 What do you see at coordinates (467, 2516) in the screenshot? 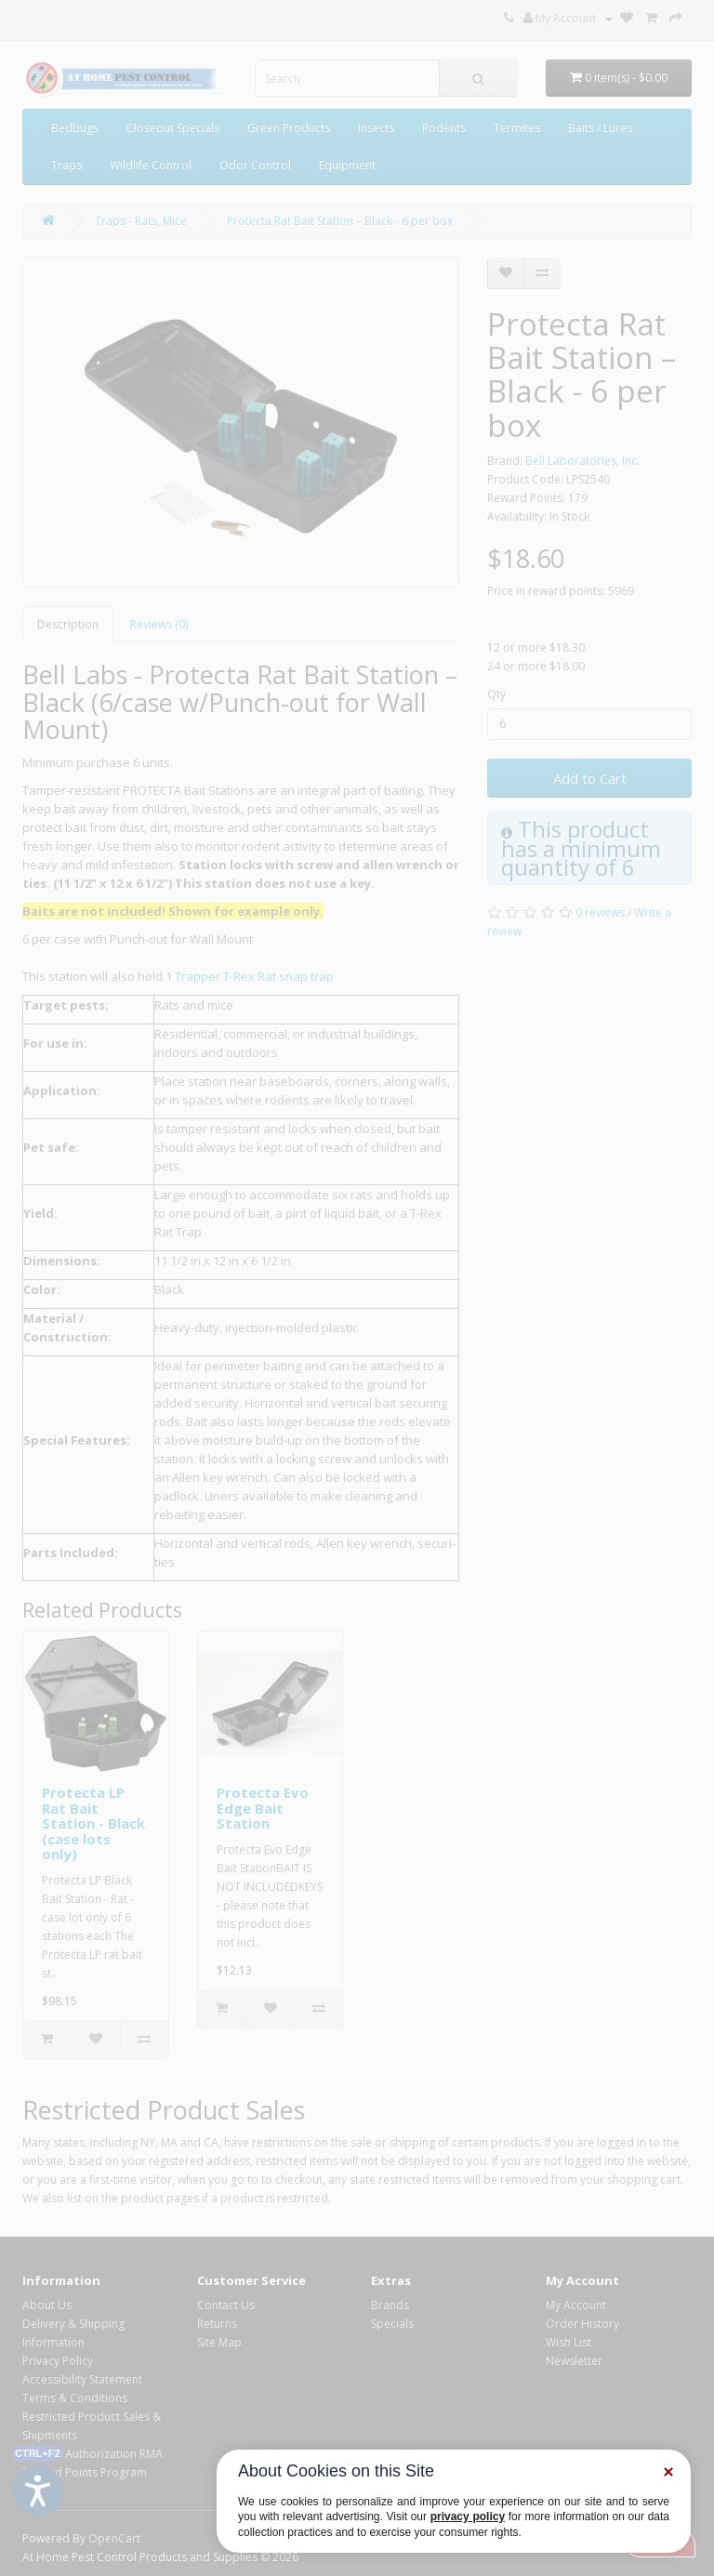
I see `privacy policy` at bounding box center [467, 2516].